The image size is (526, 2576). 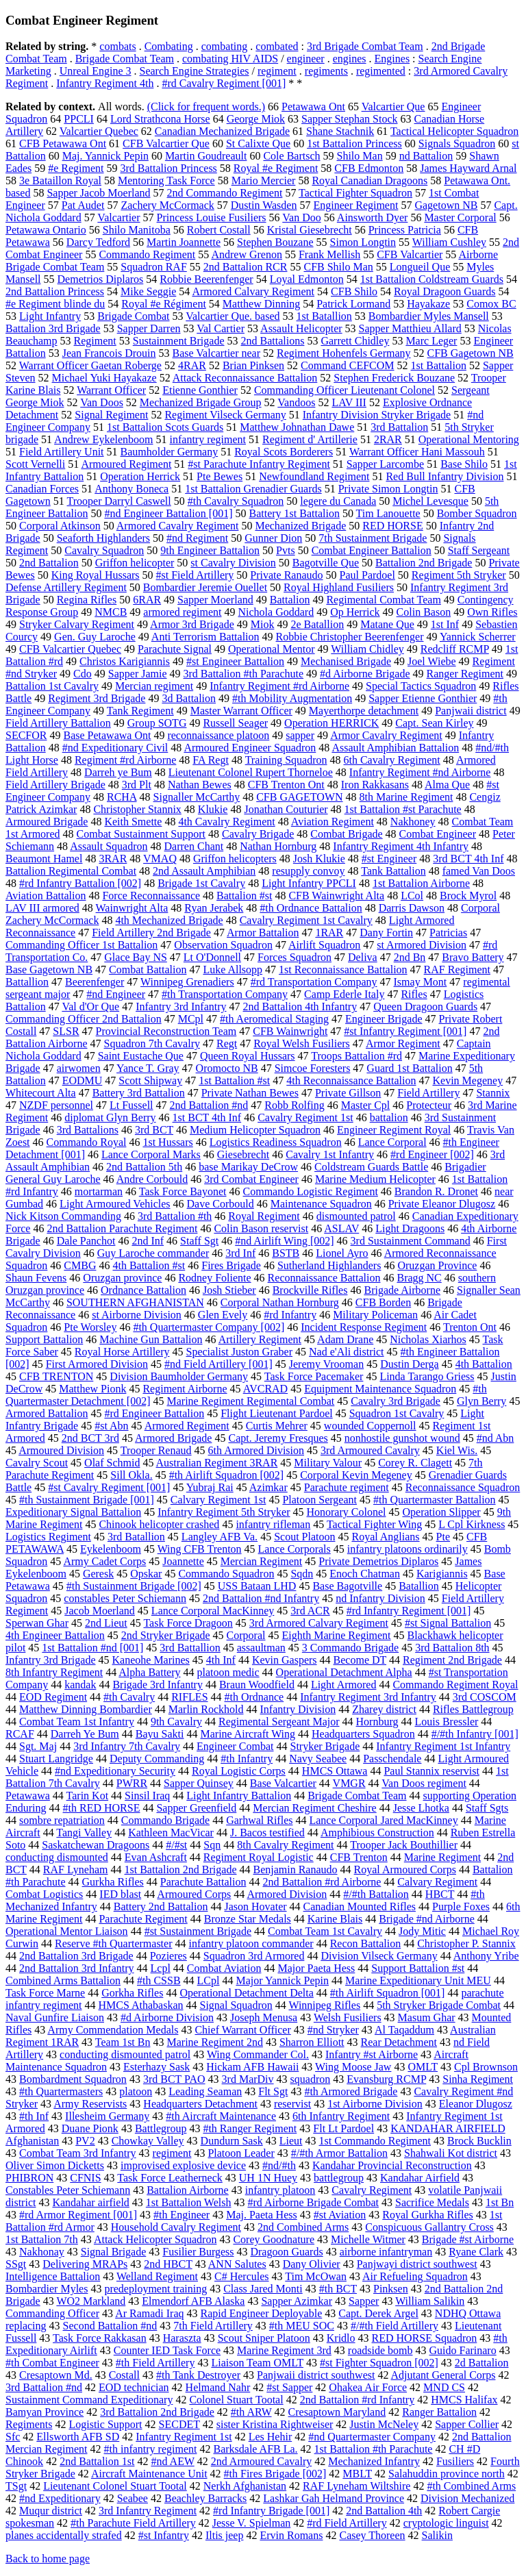 I want to click on Task Force Dragoon, so click(x=187, y=1623).